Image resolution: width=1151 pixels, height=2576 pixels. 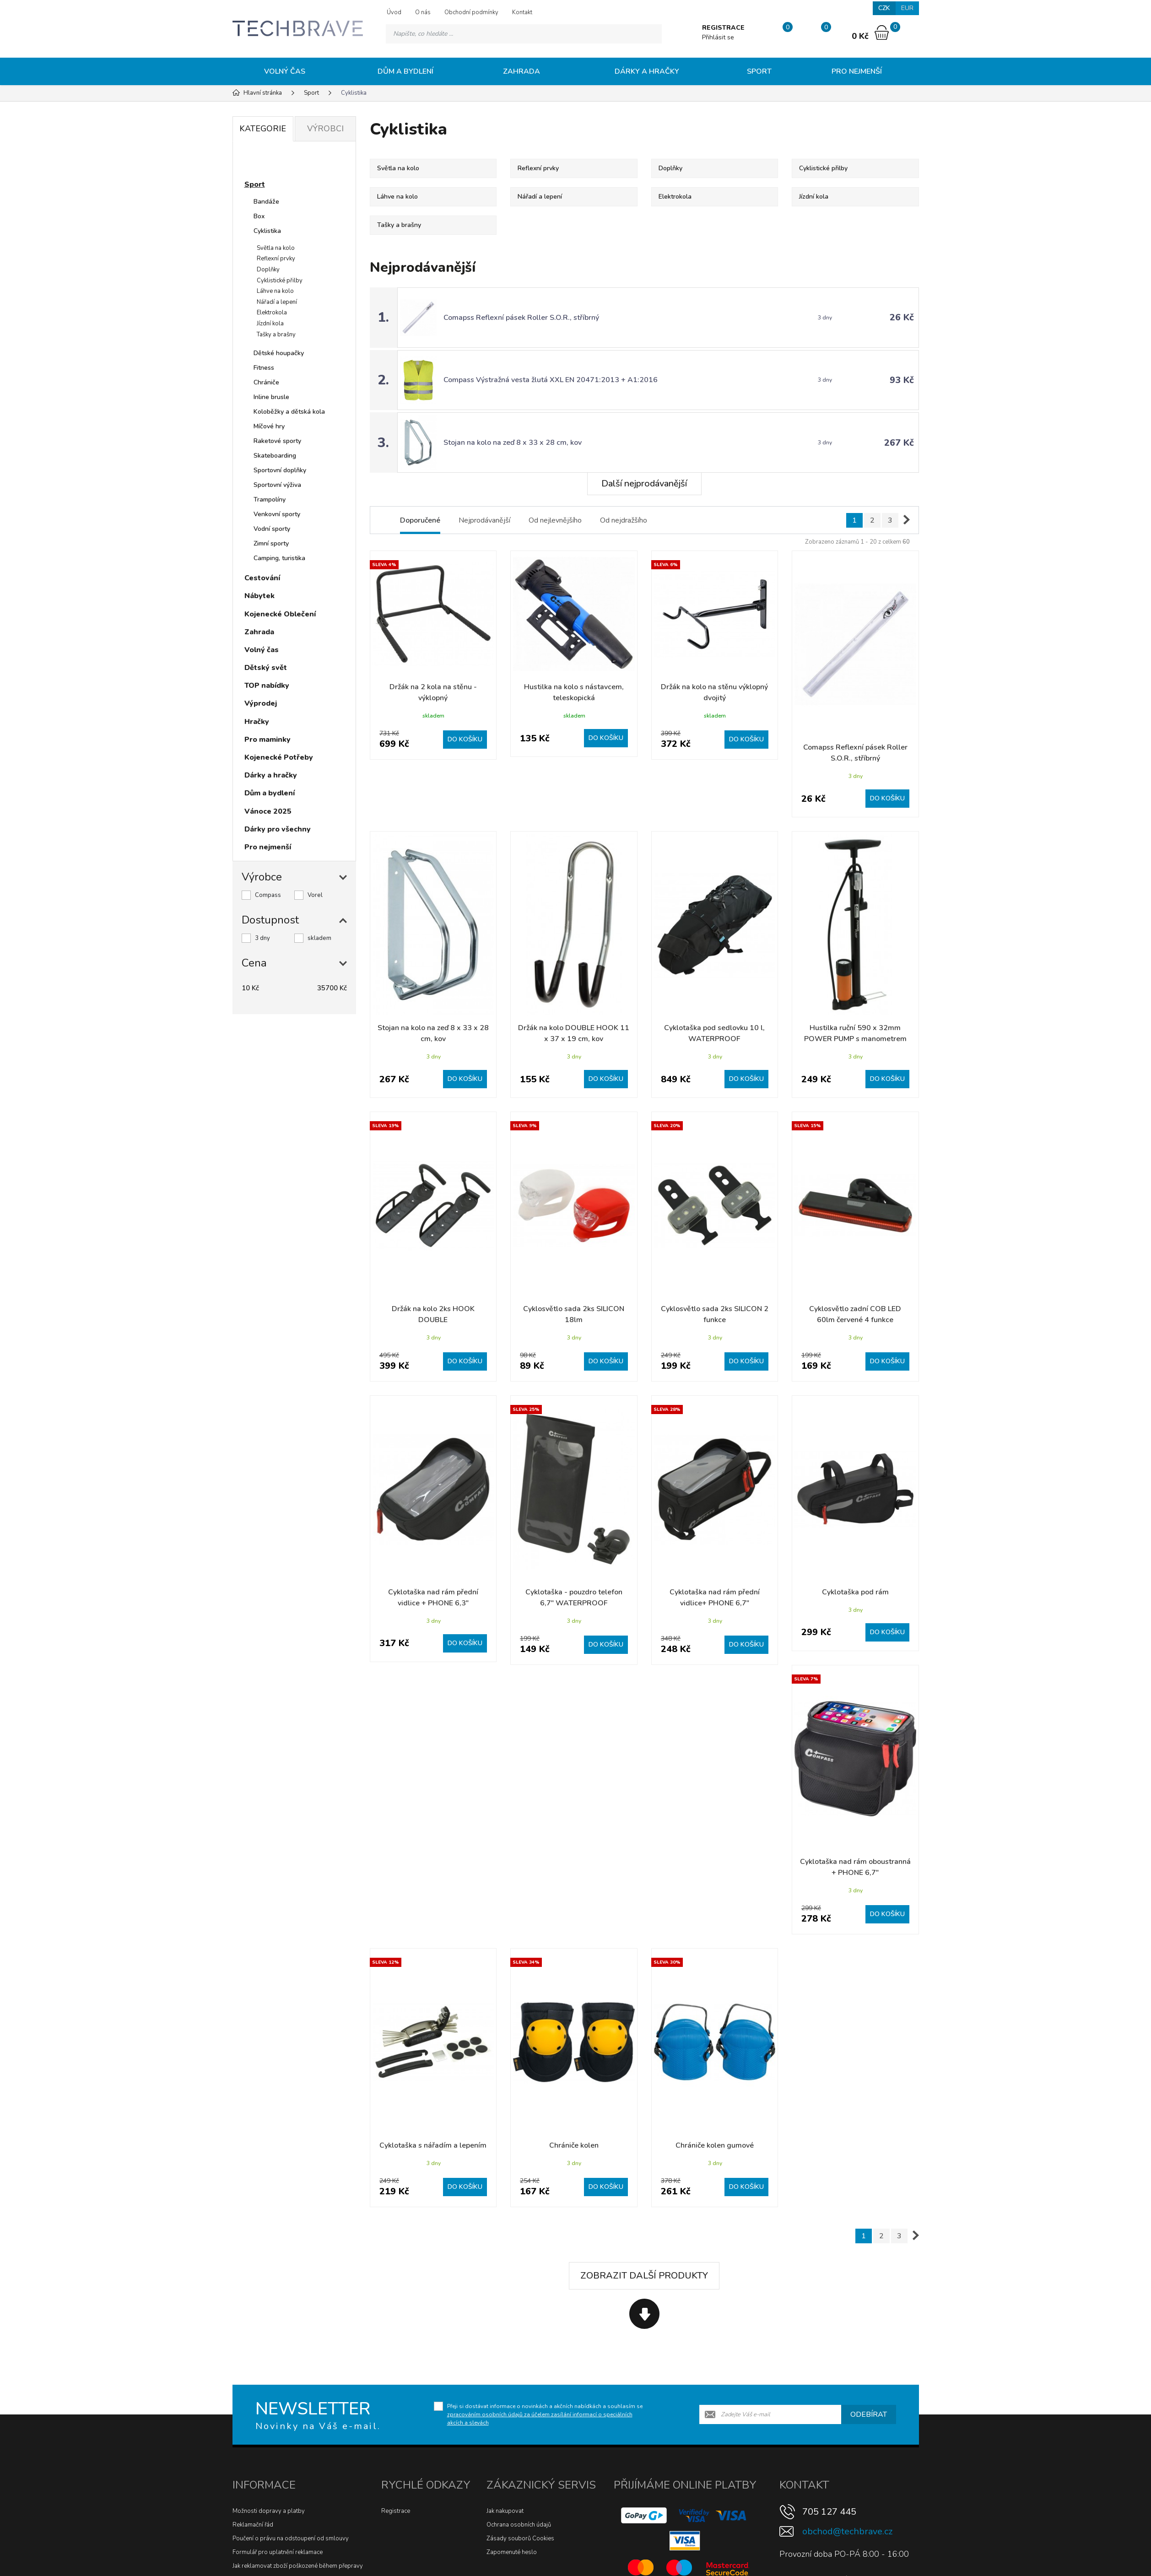 What do you see at coordinates (280, 614) in the screenshot?
I see `Kojenecké Oblečení` at bounding box center [280, 614].